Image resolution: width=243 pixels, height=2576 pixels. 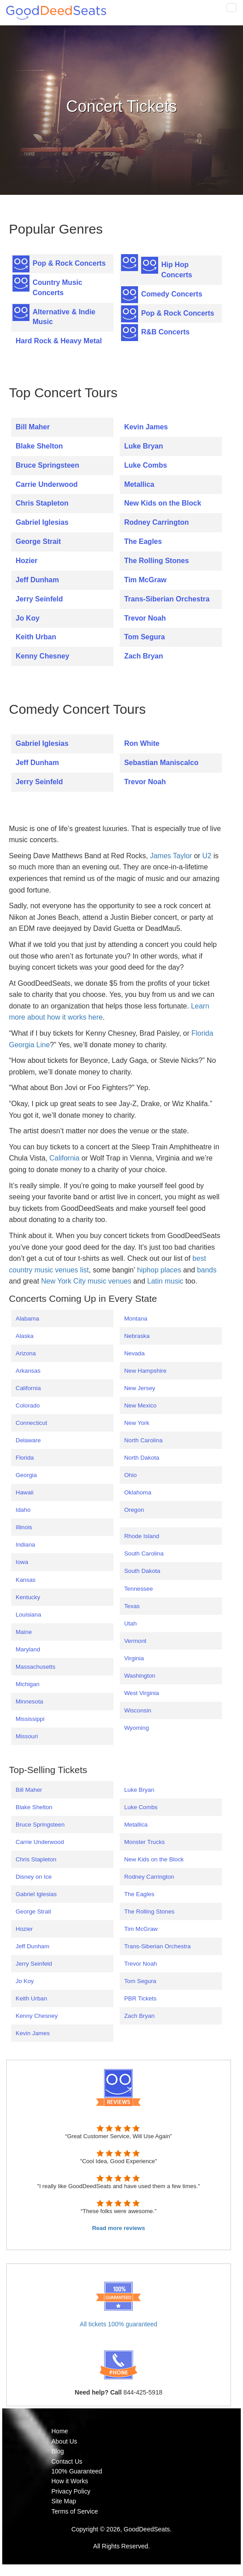 I want to click on New Hampshire, so click(x=145, y=1370).